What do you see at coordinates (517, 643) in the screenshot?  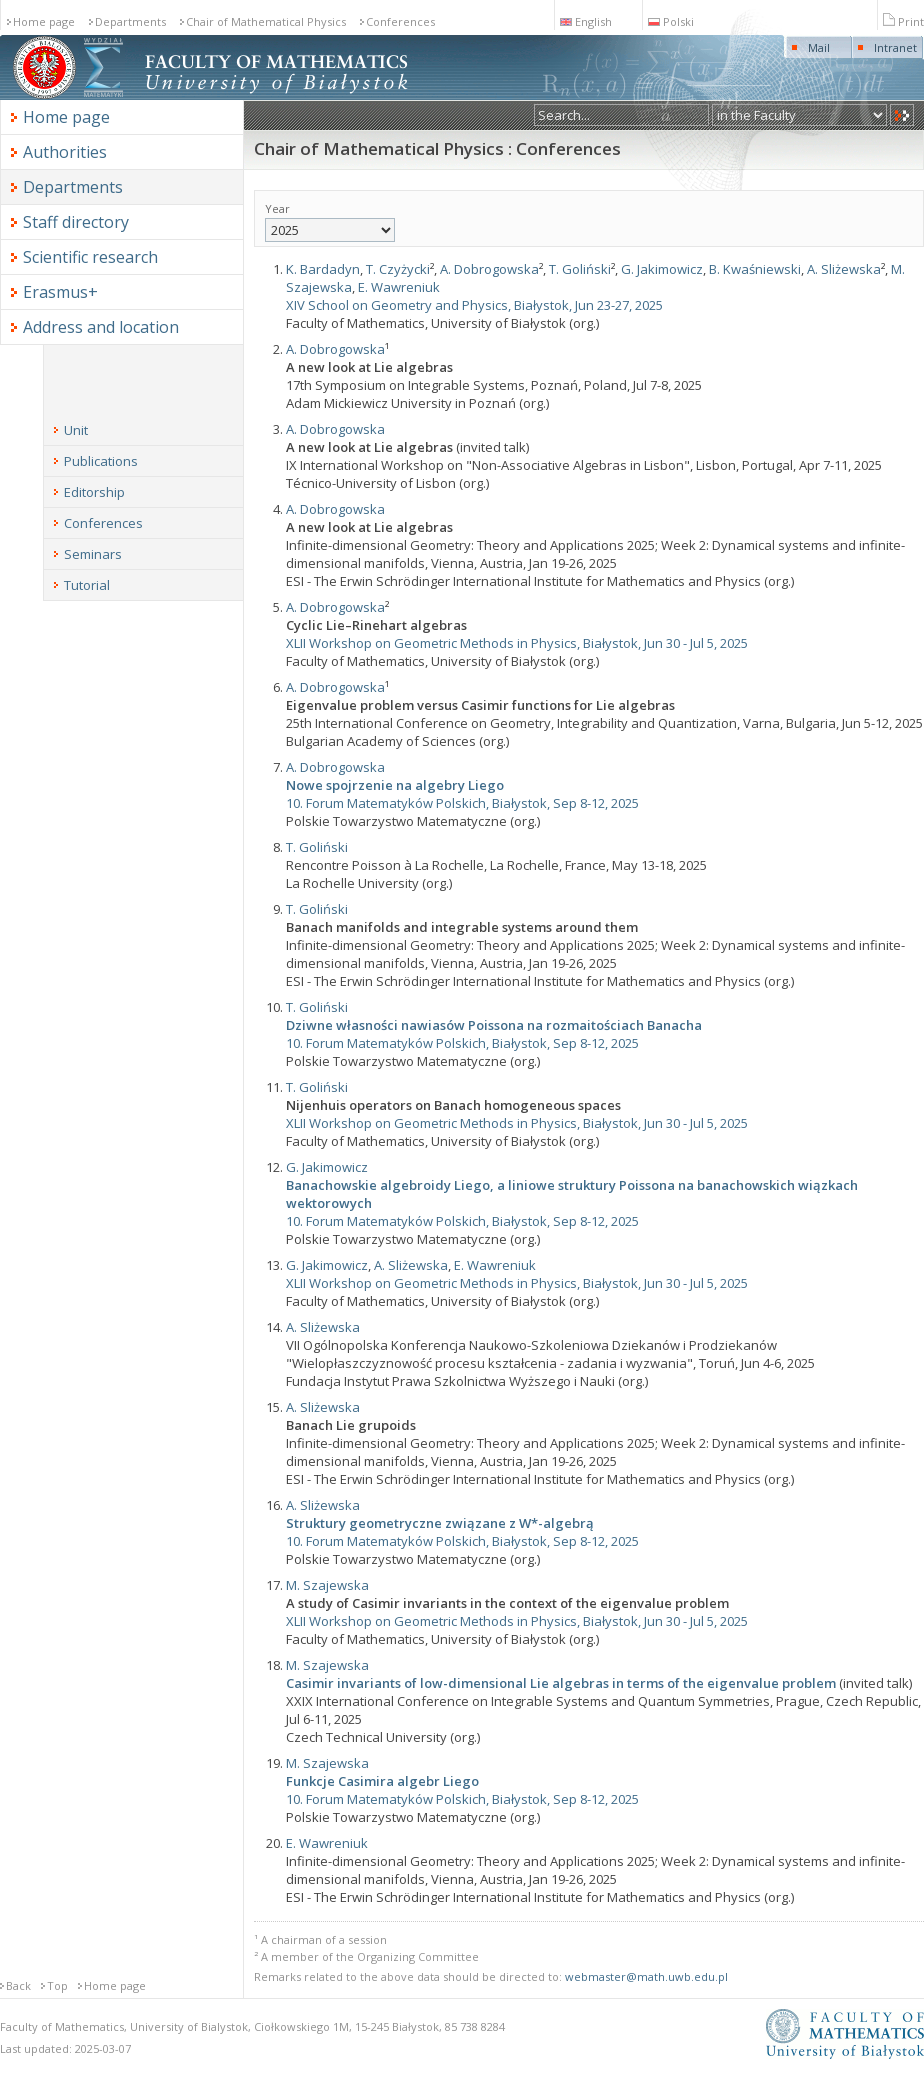 I see `XLII Workshop on Geometric Methods in Physics, Białystok, Jun 30 - Jul 5, 2025` at bounding box center [517, 643].